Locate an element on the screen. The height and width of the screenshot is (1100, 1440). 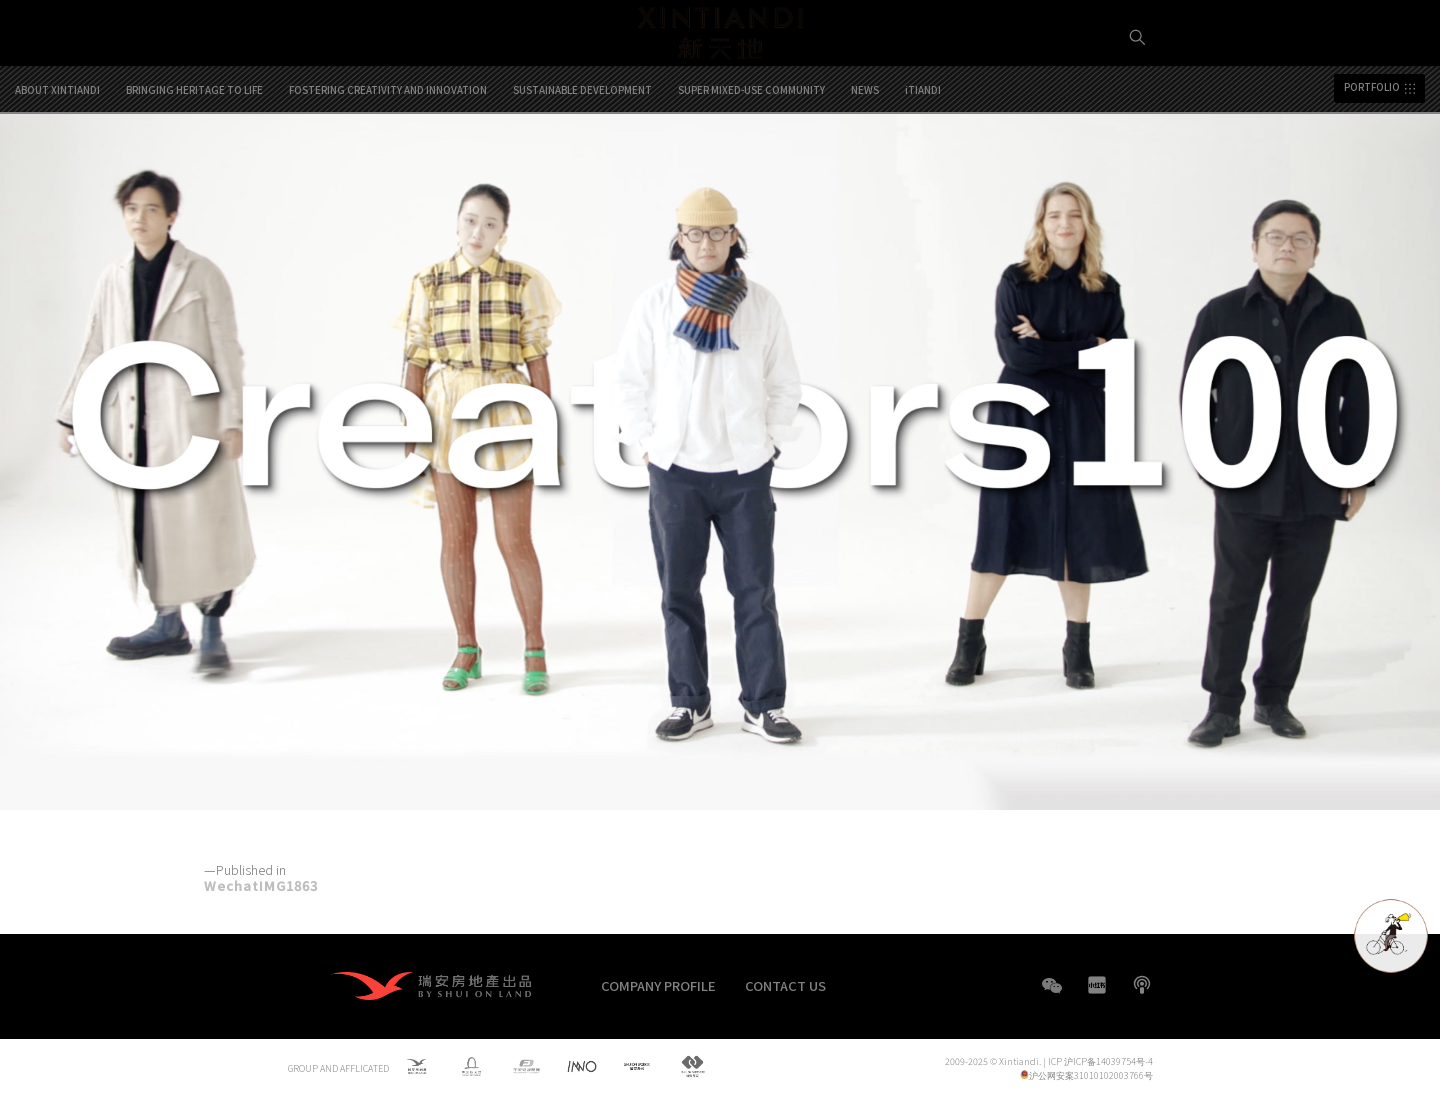
CONTACT US is located at coordinates (785, 985).